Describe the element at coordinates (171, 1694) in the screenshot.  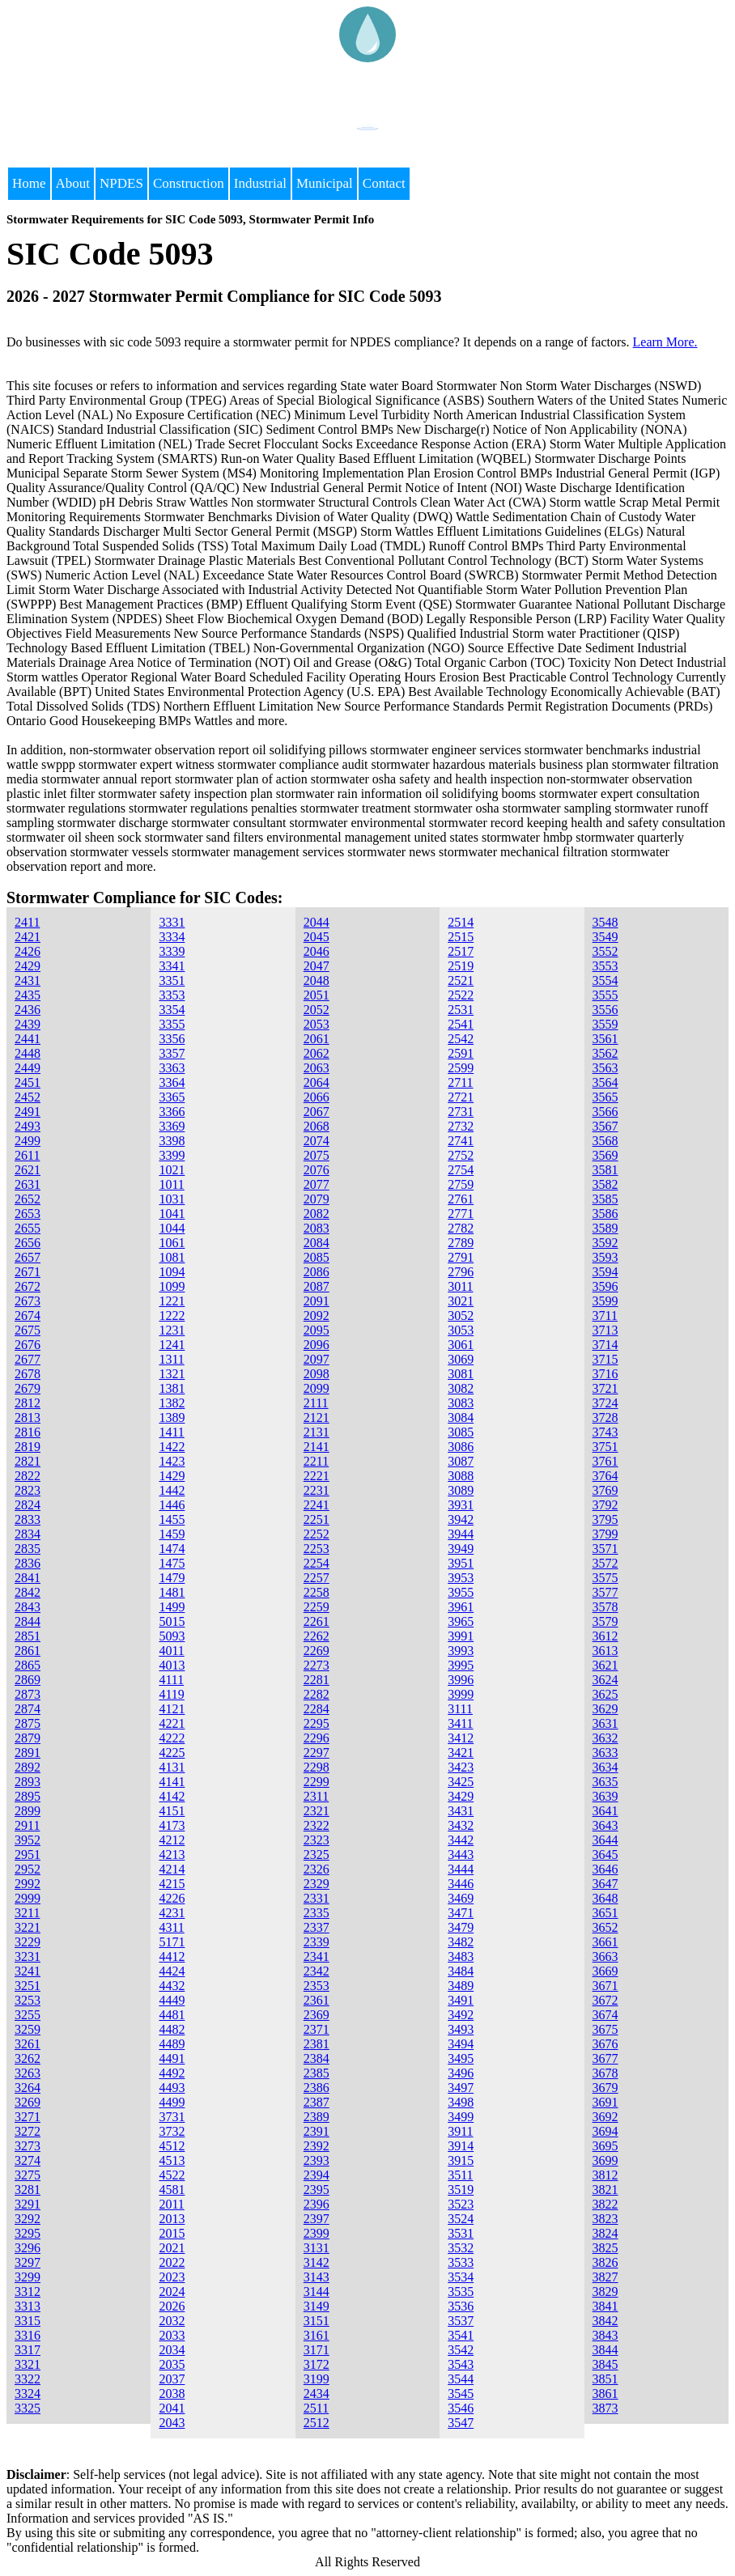
I see `4119` at that location.